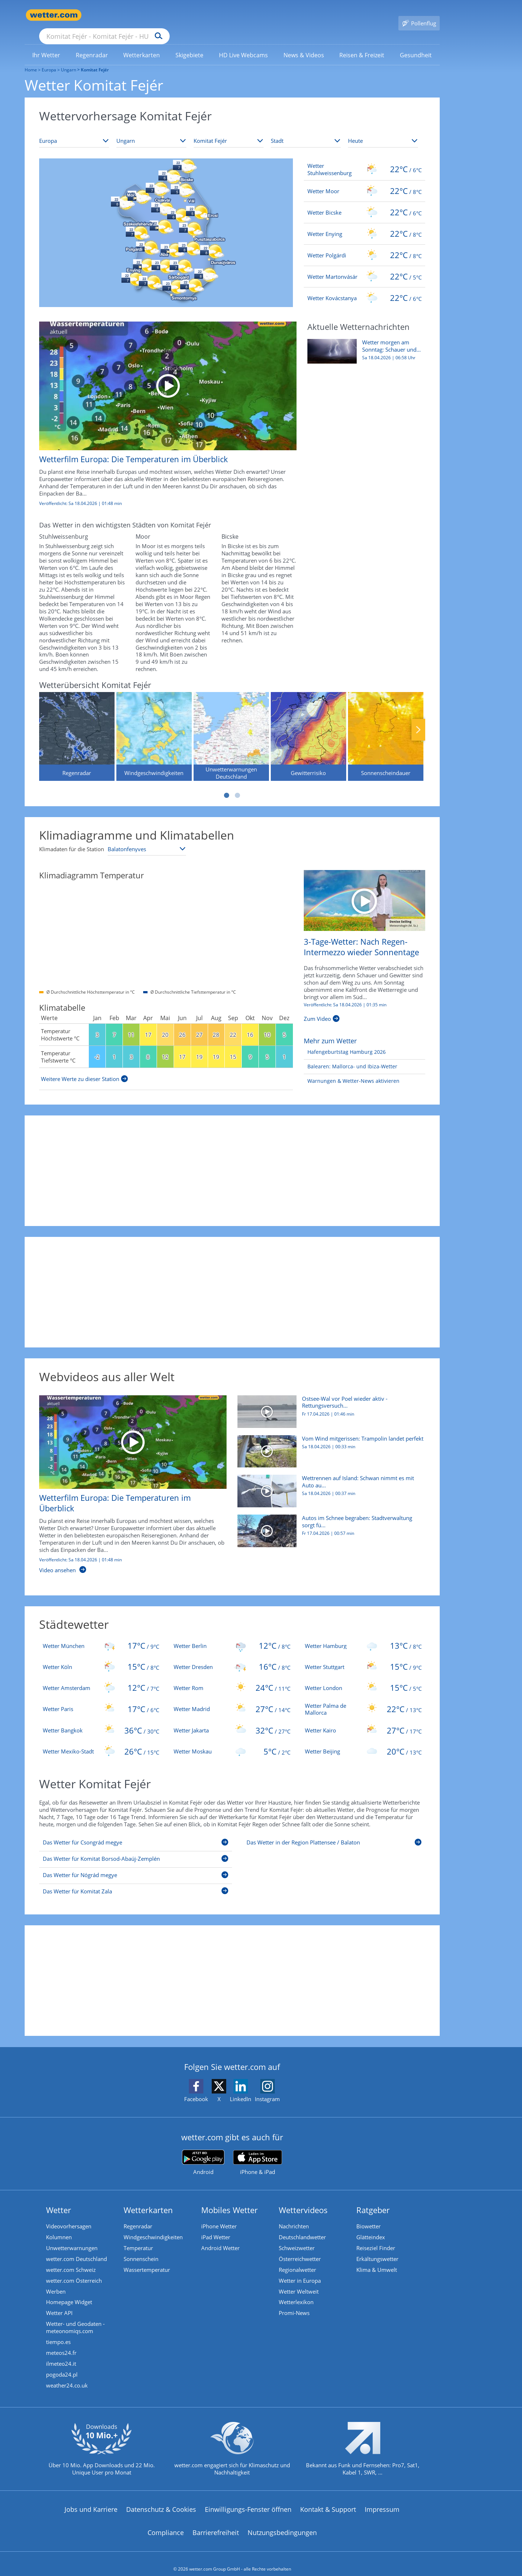 The height and width of the screenshot is (2576, 522). What do you see at coordinates (138, 2237) in the screenshot?
I see `Temperatur` at bounding box center [138, 2237].